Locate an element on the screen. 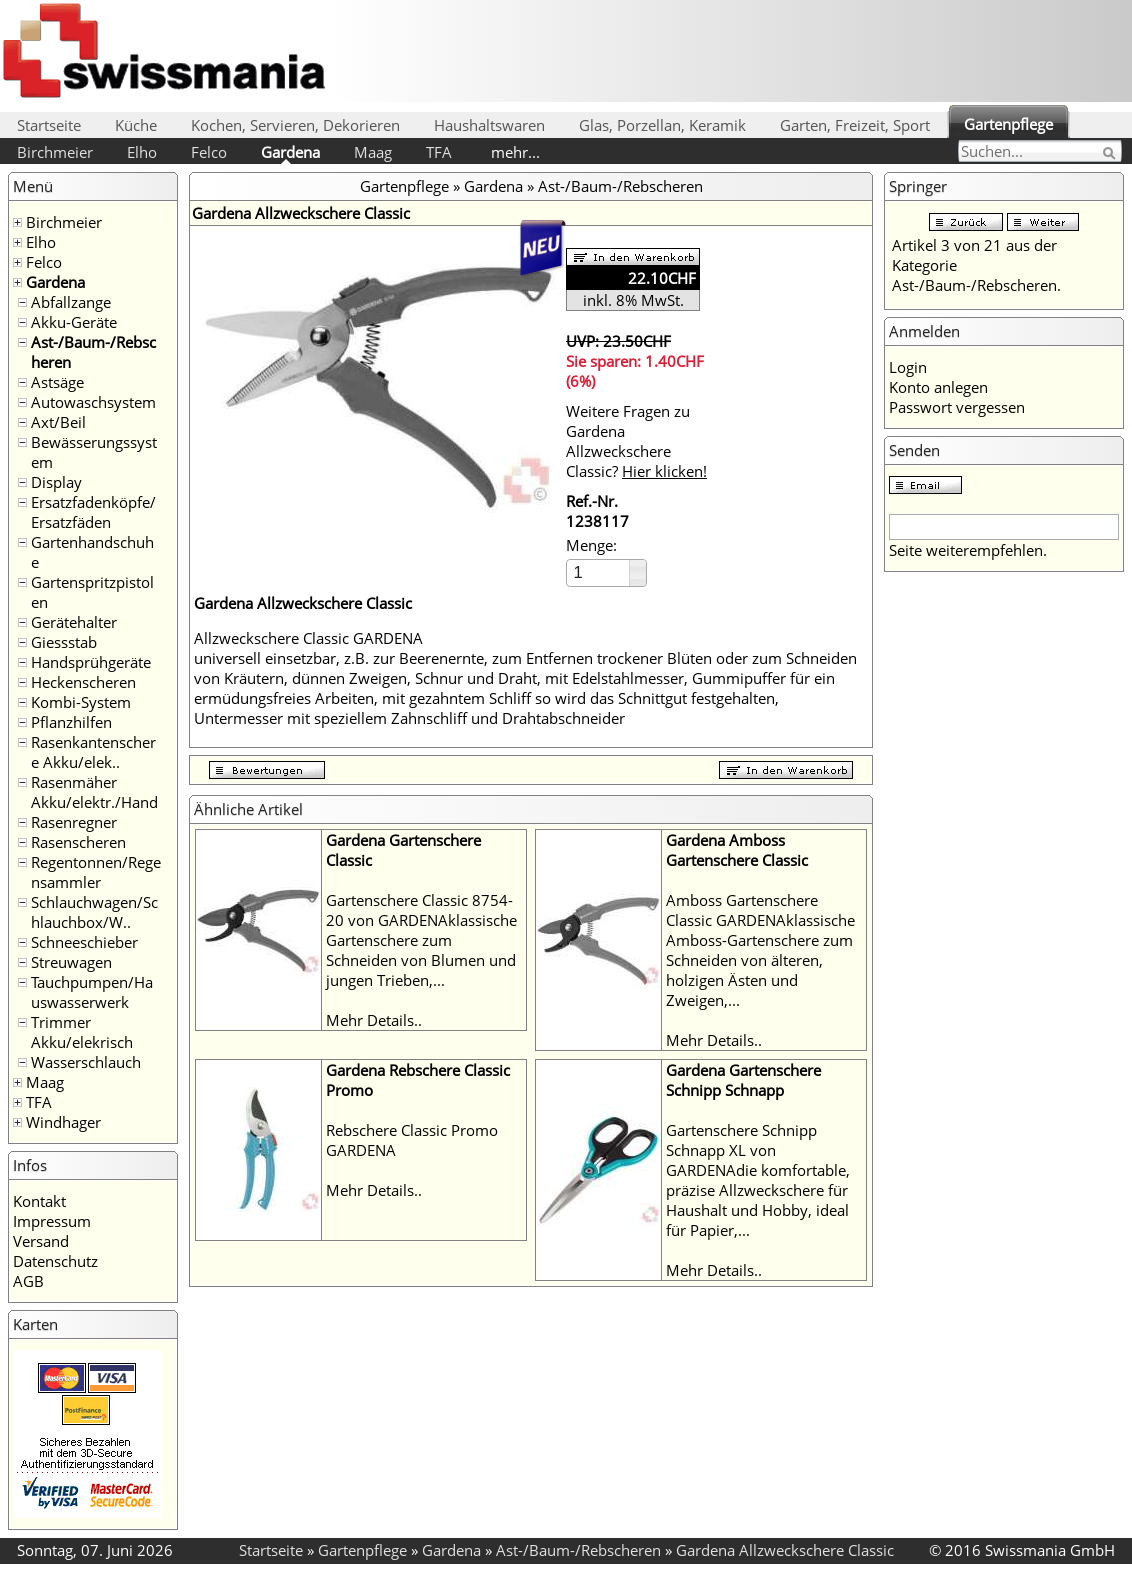  Autowaschsystem is located at coordinates (93, 402).